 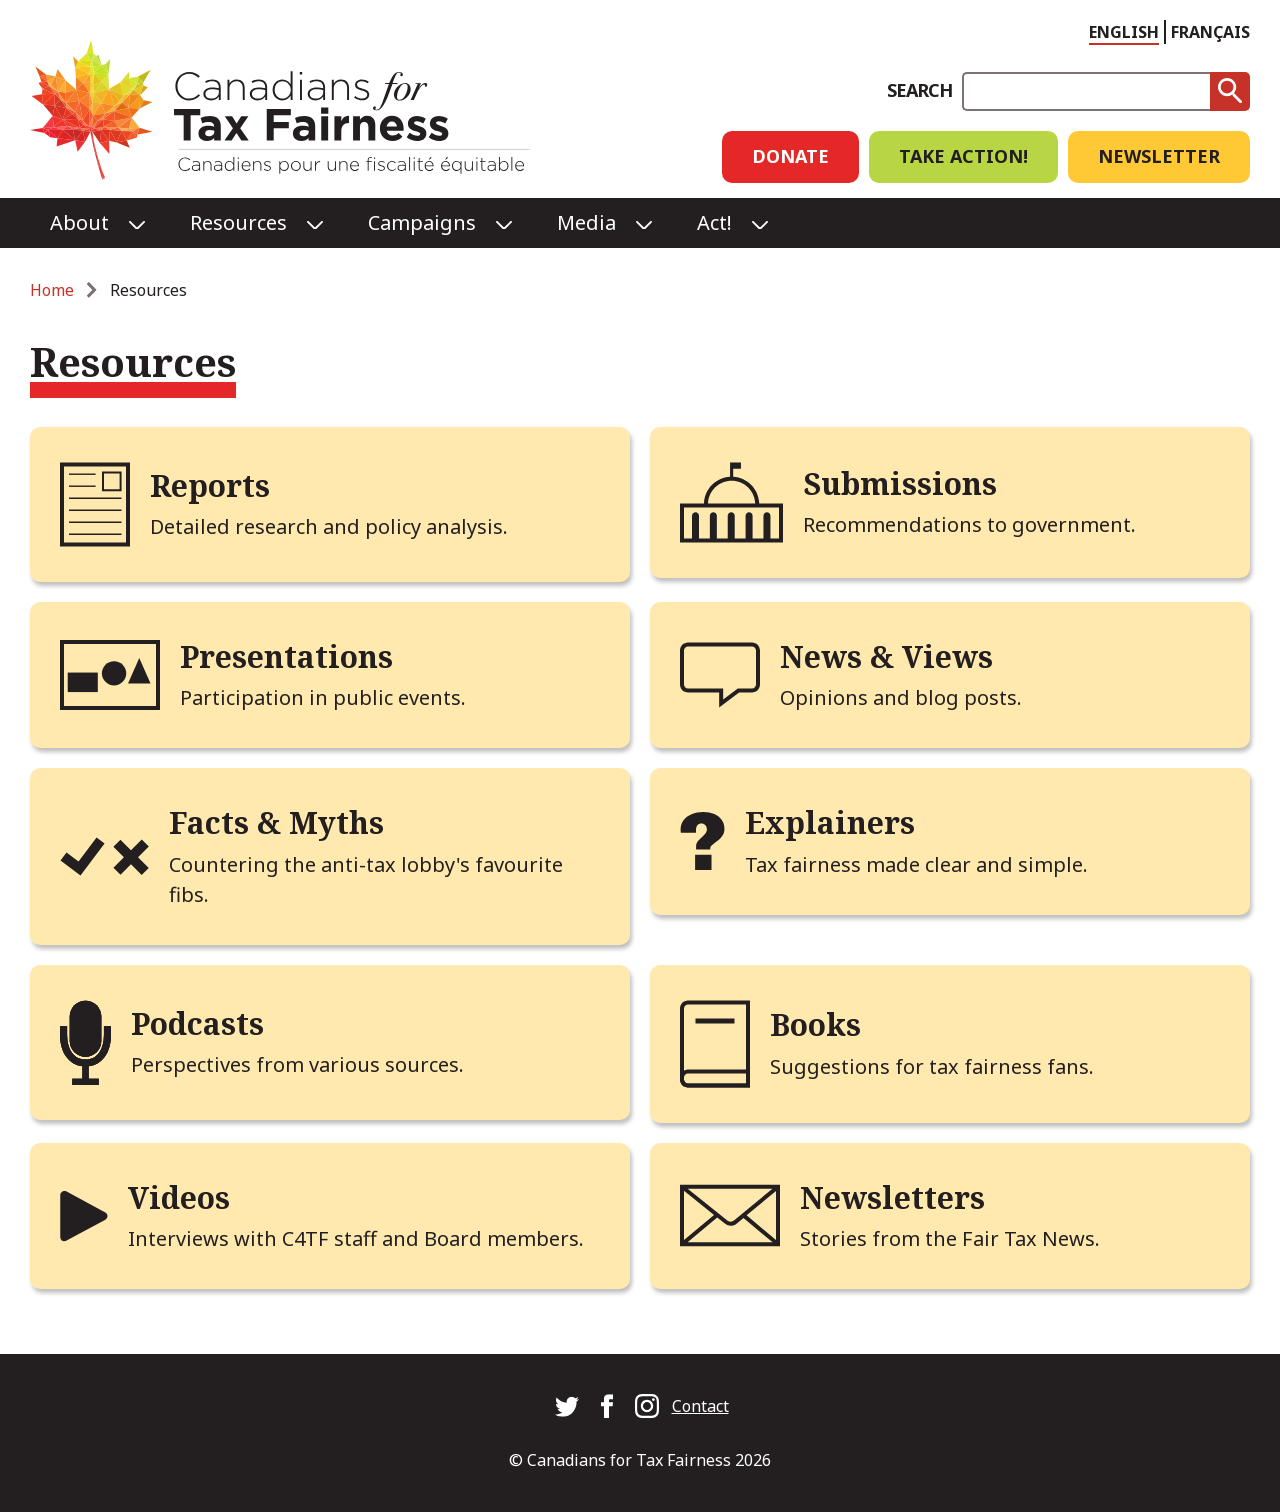 I want to click on Newsletters, so click(x=892, y=1197).